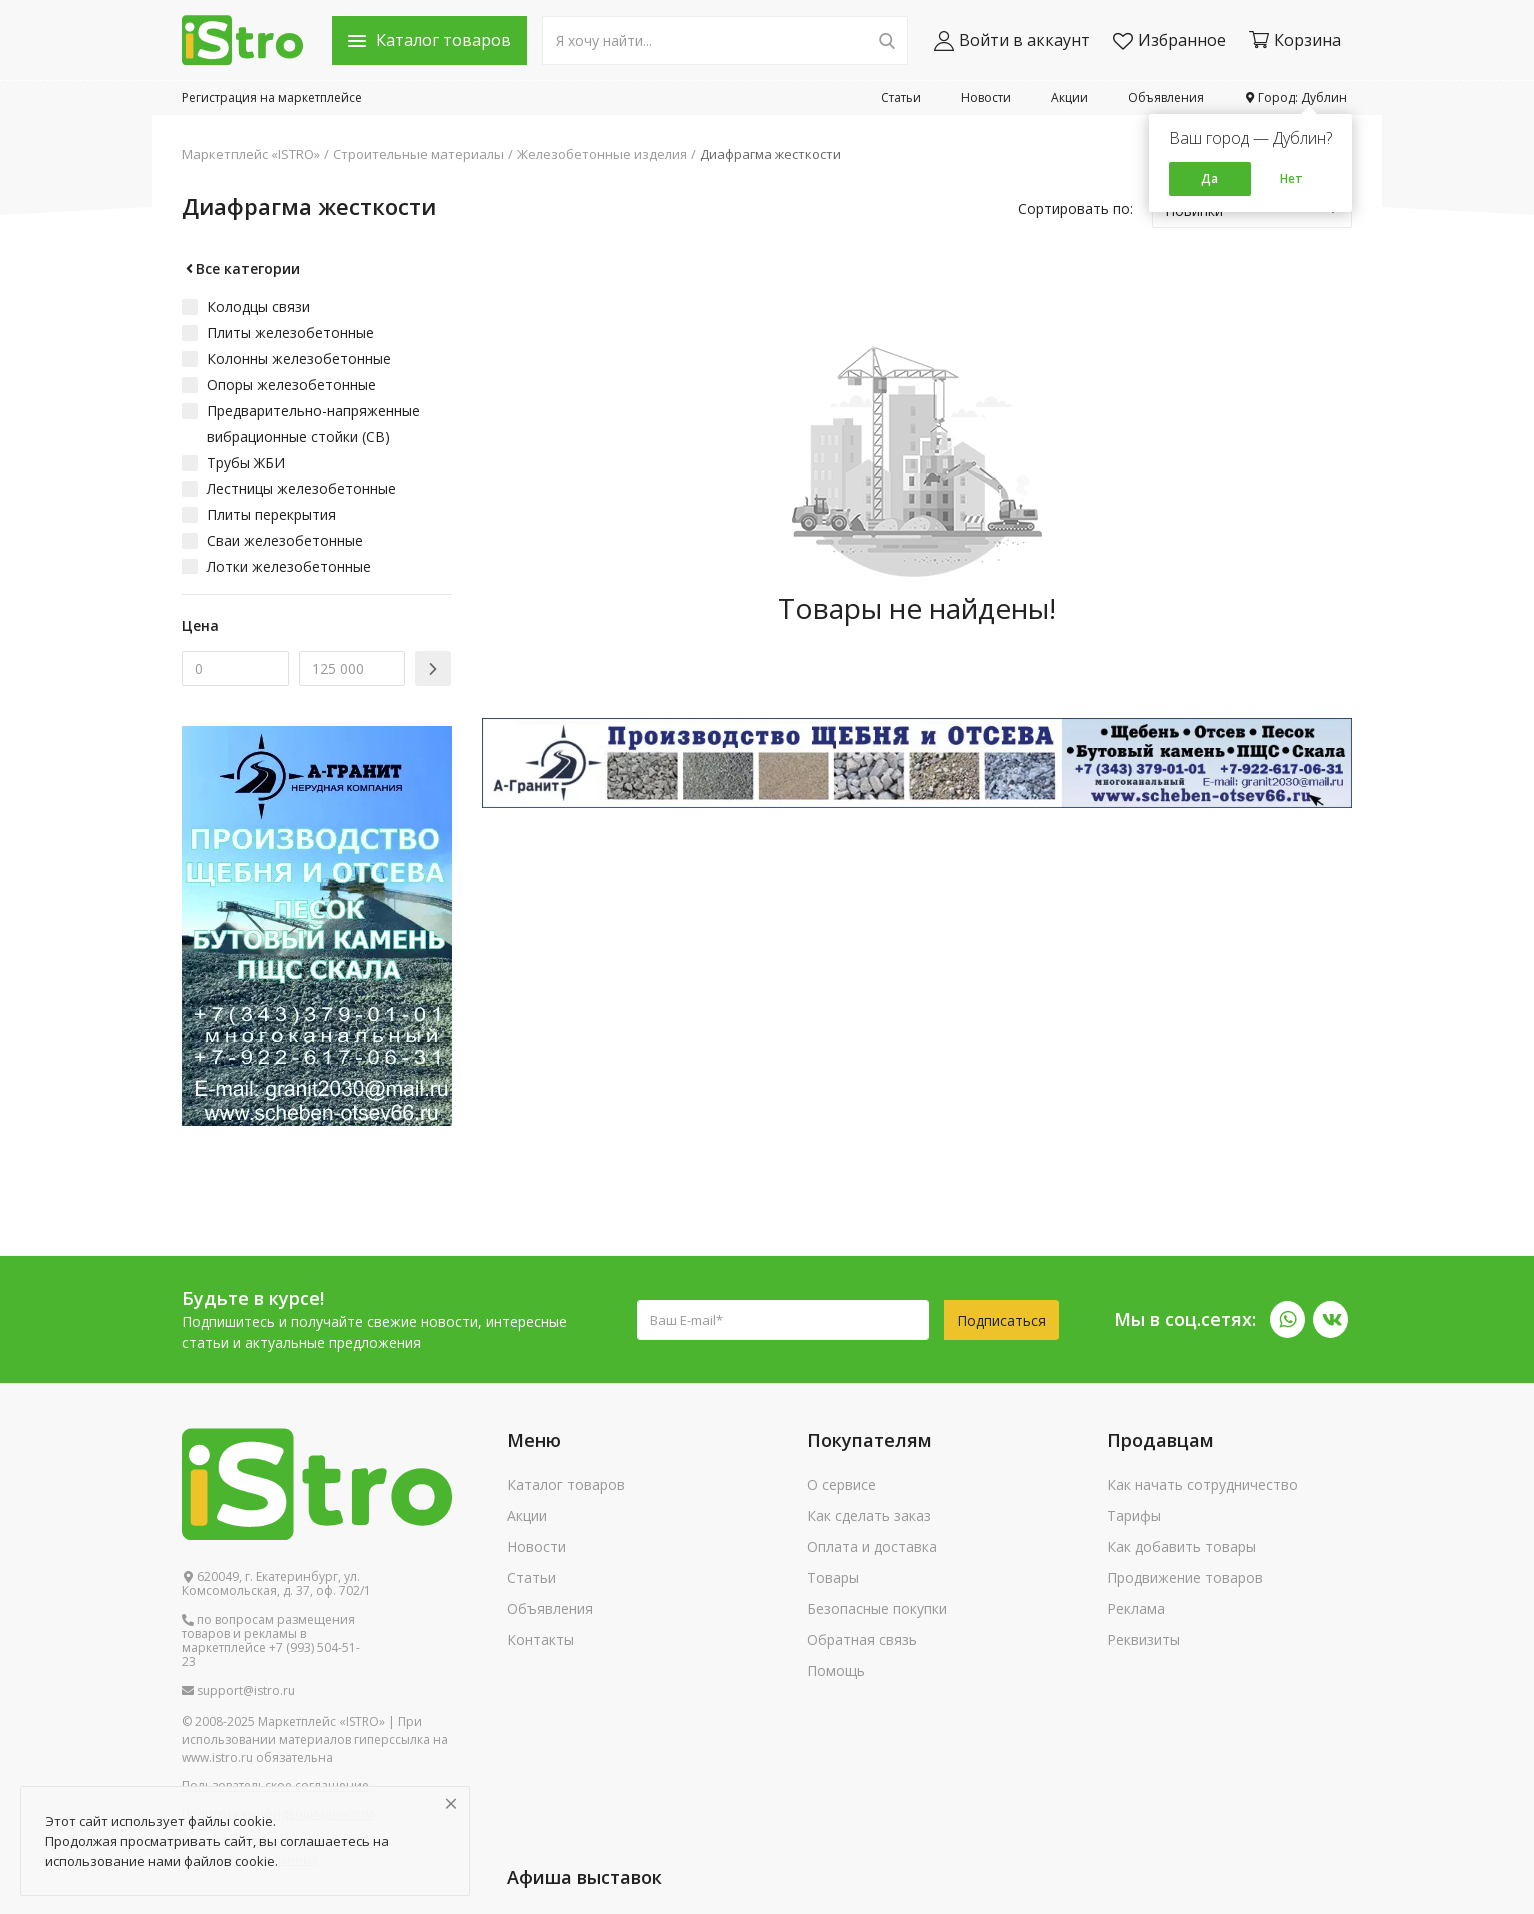  What do you see at coordinates (566, 1484) in the screenshot?
I see `Каталог товаров` at bounding box center [566, 1484].